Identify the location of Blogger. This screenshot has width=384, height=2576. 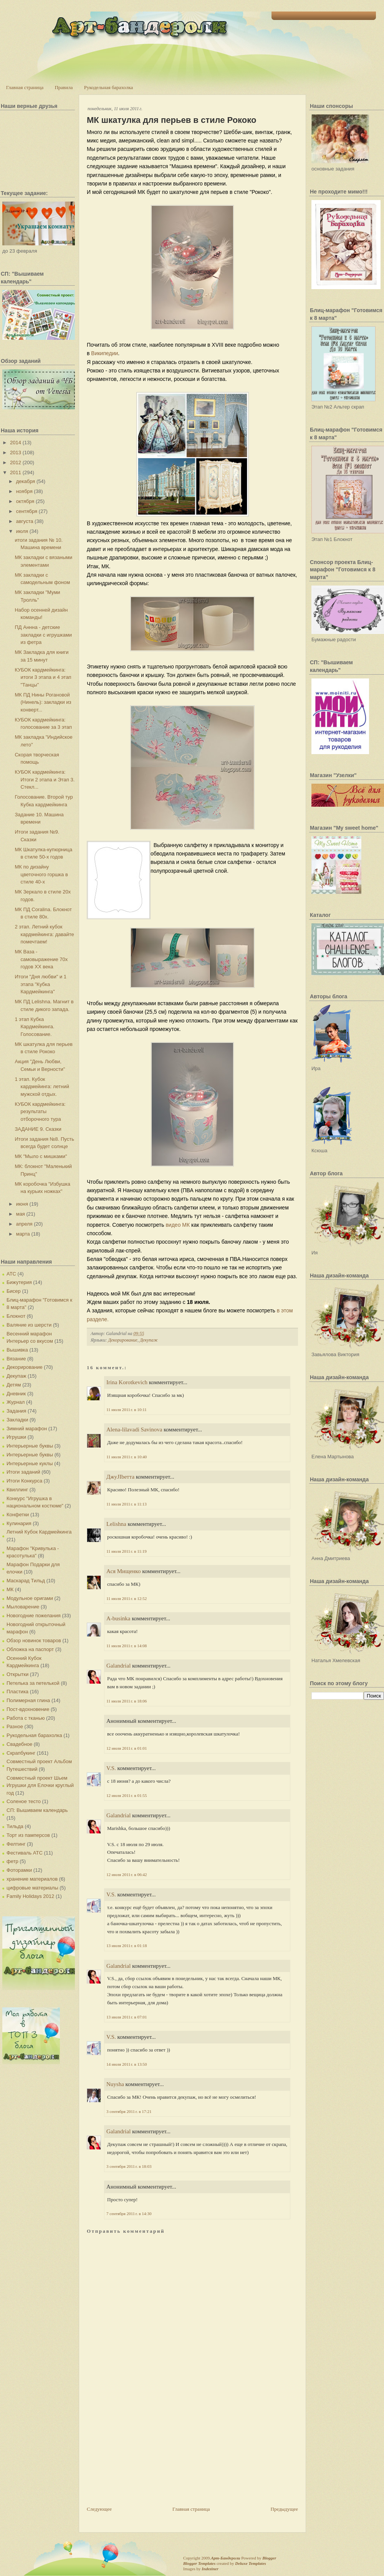
(269, 2558).